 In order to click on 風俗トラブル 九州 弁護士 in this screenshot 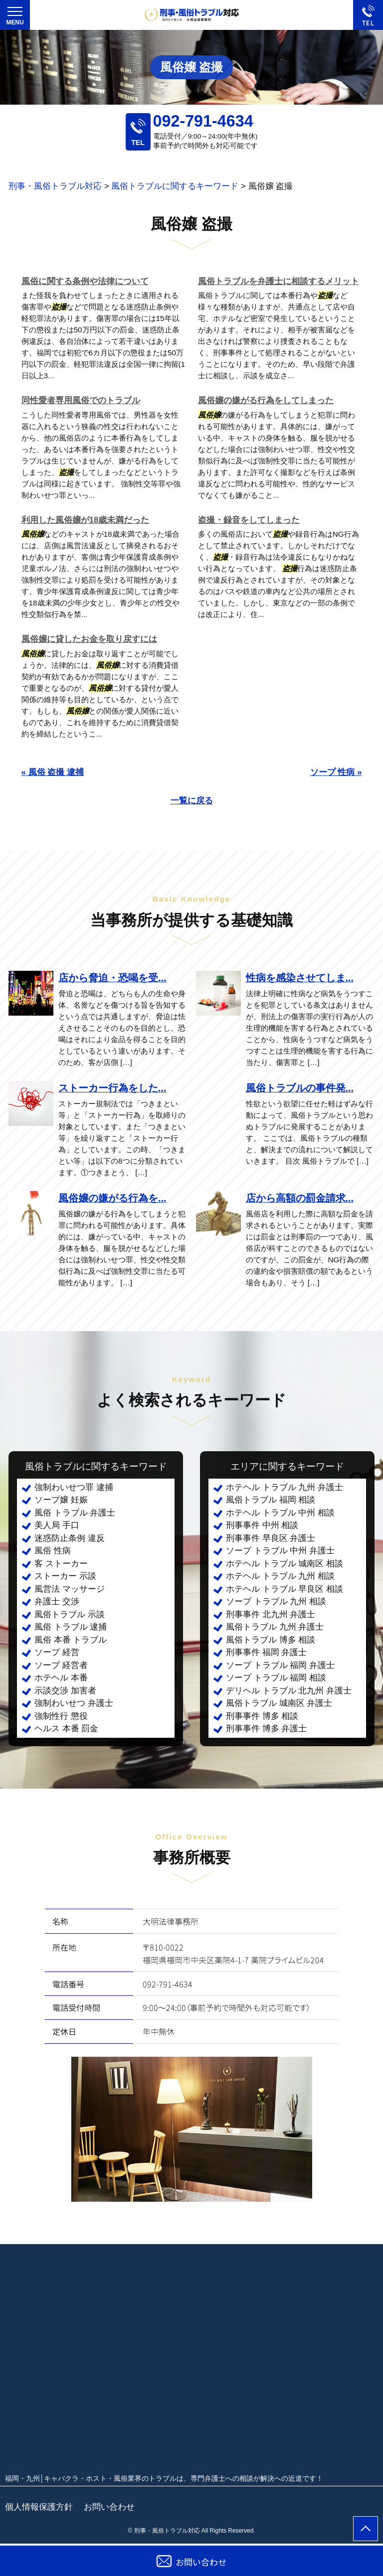, I will do `click(275, 1627)`.